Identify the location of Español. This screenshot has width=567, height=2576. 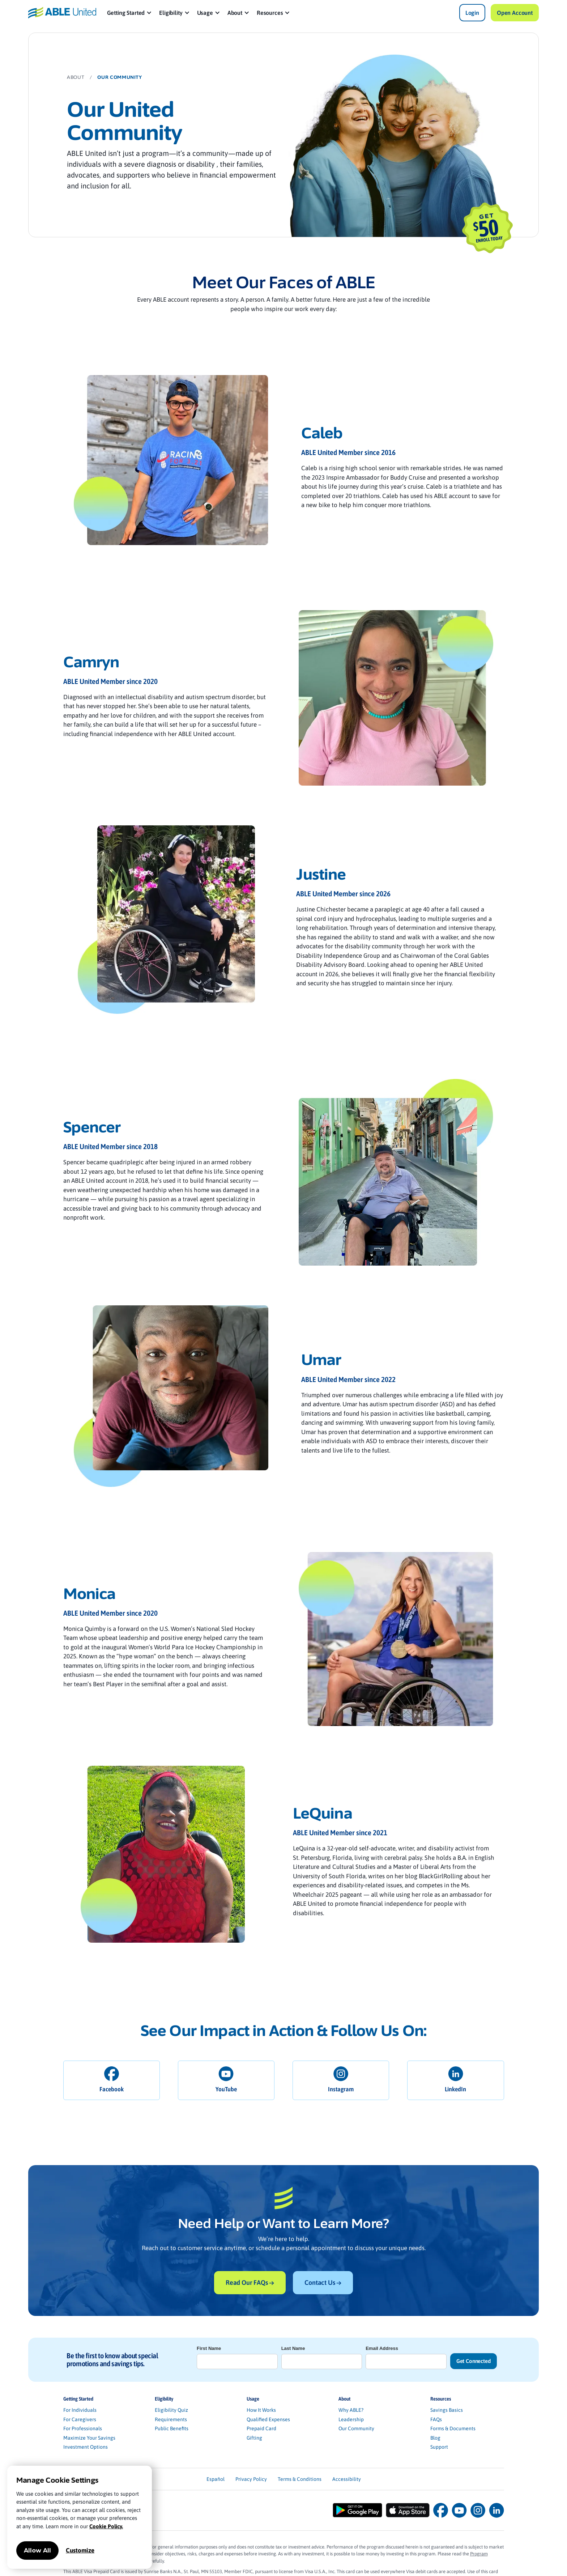
(215, 2479).